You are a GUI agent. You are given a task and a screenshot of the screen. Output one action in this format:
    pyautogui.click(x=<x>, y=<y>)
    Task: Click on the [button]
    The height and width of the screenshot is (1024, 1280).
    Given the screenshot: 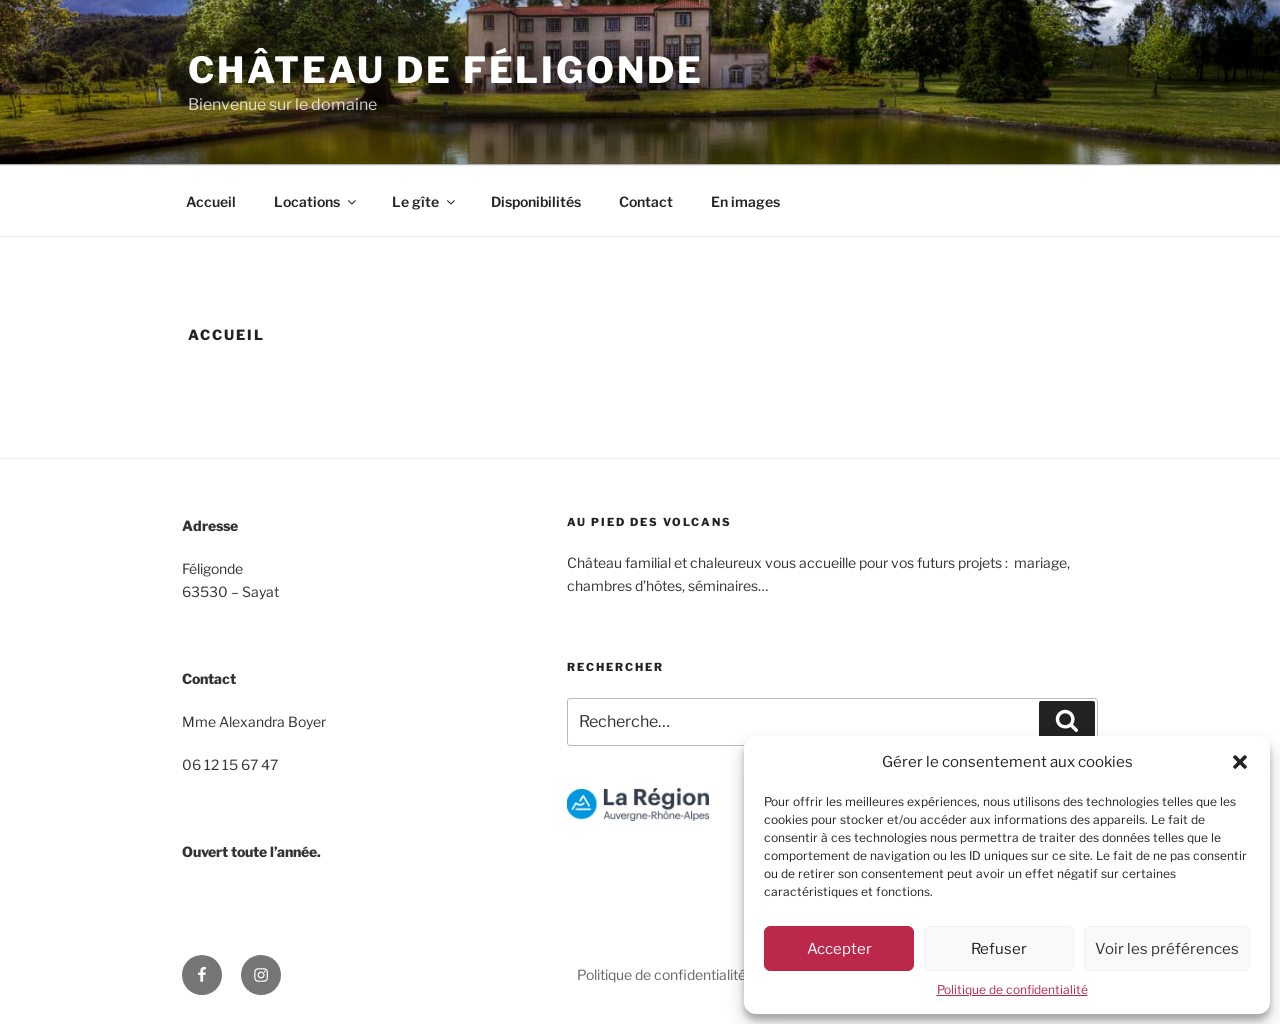 What is the action you would take?
    pyautogui.click(x=1240, y=762)
    